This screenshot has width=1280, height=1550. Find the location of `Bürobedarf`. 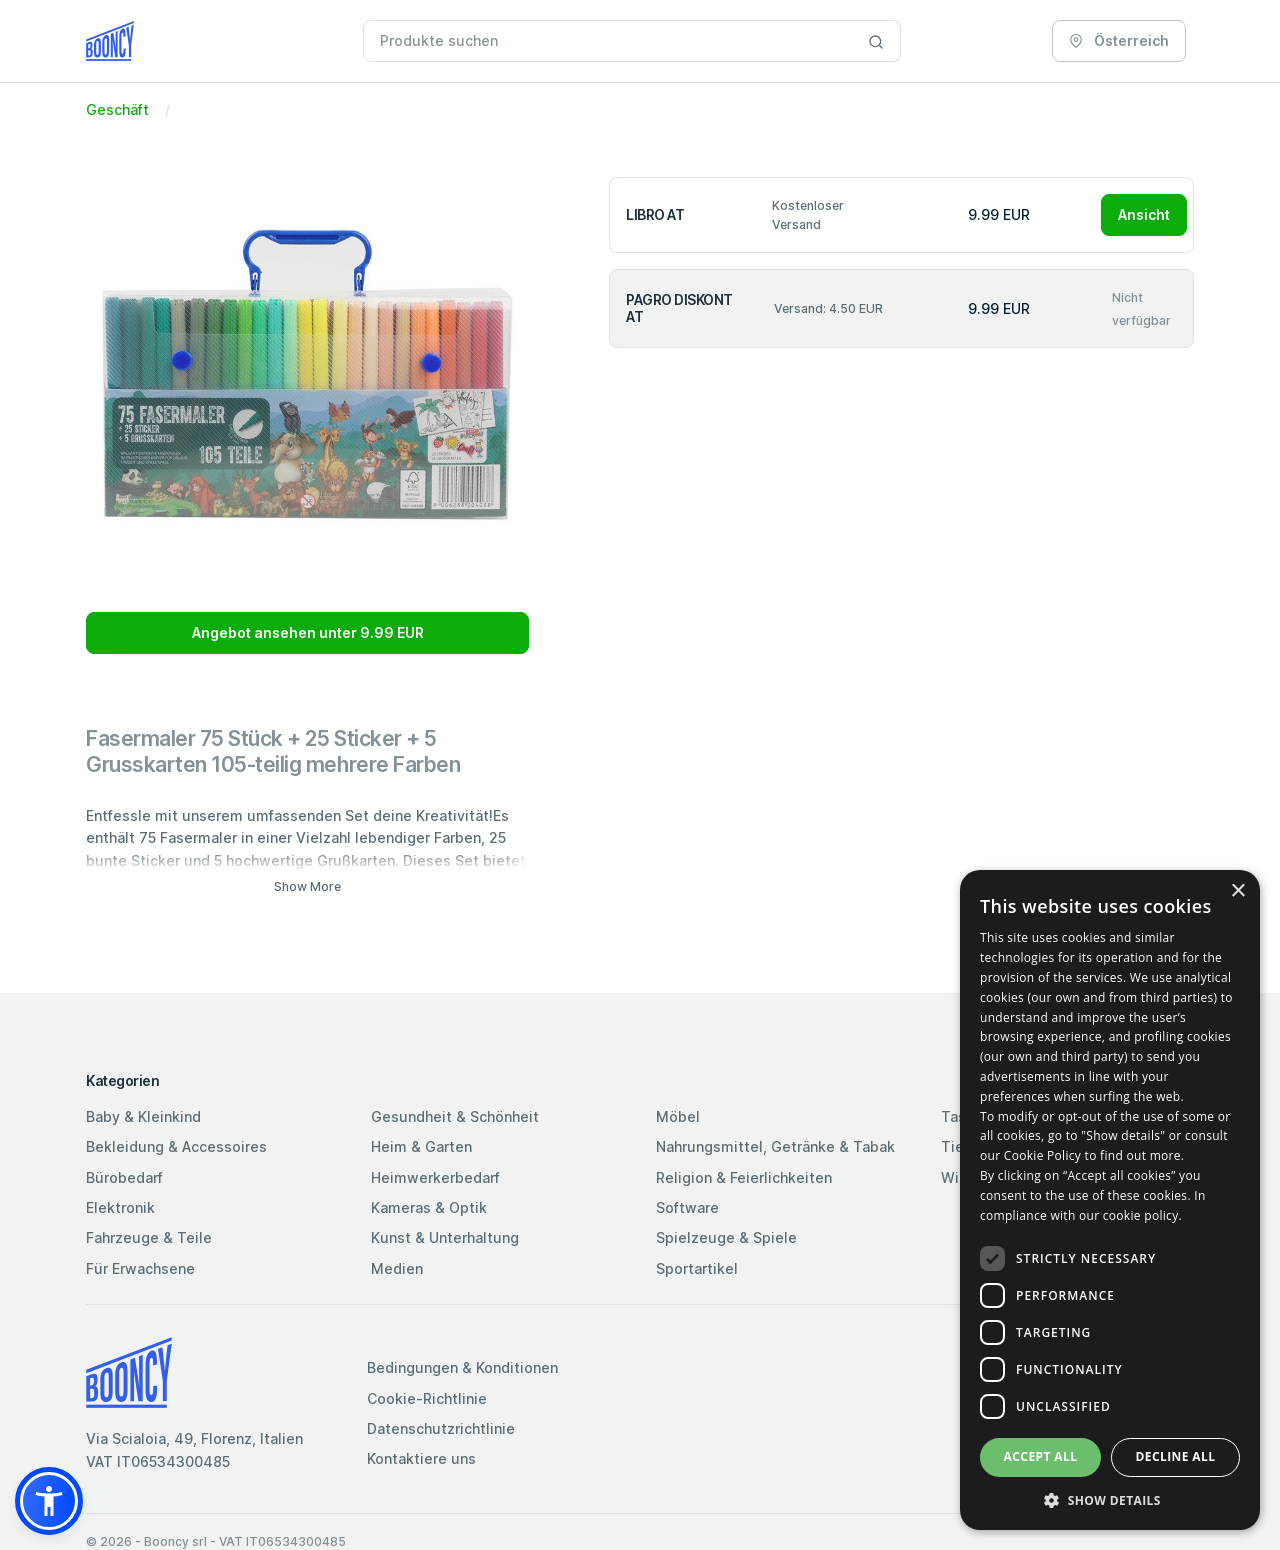

Bürobedarf is located at coordinates (124, 1177).